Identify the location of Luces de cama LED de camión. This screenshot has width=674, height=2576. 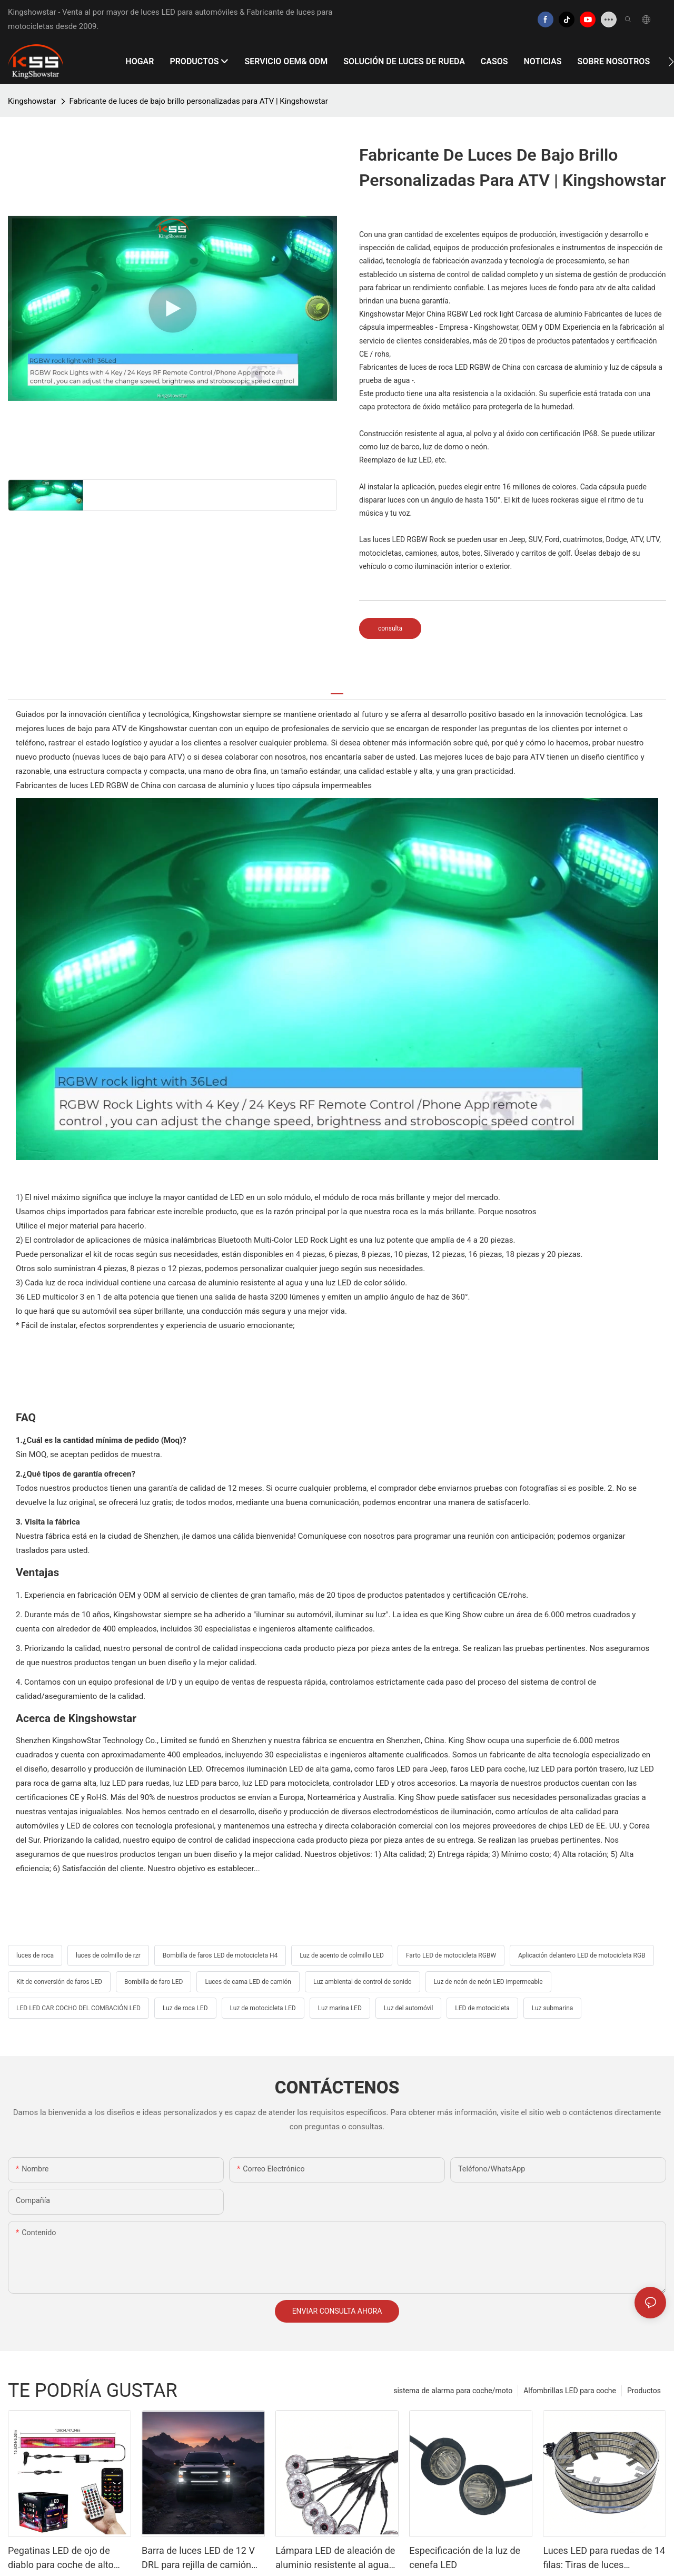
(248, 1981).